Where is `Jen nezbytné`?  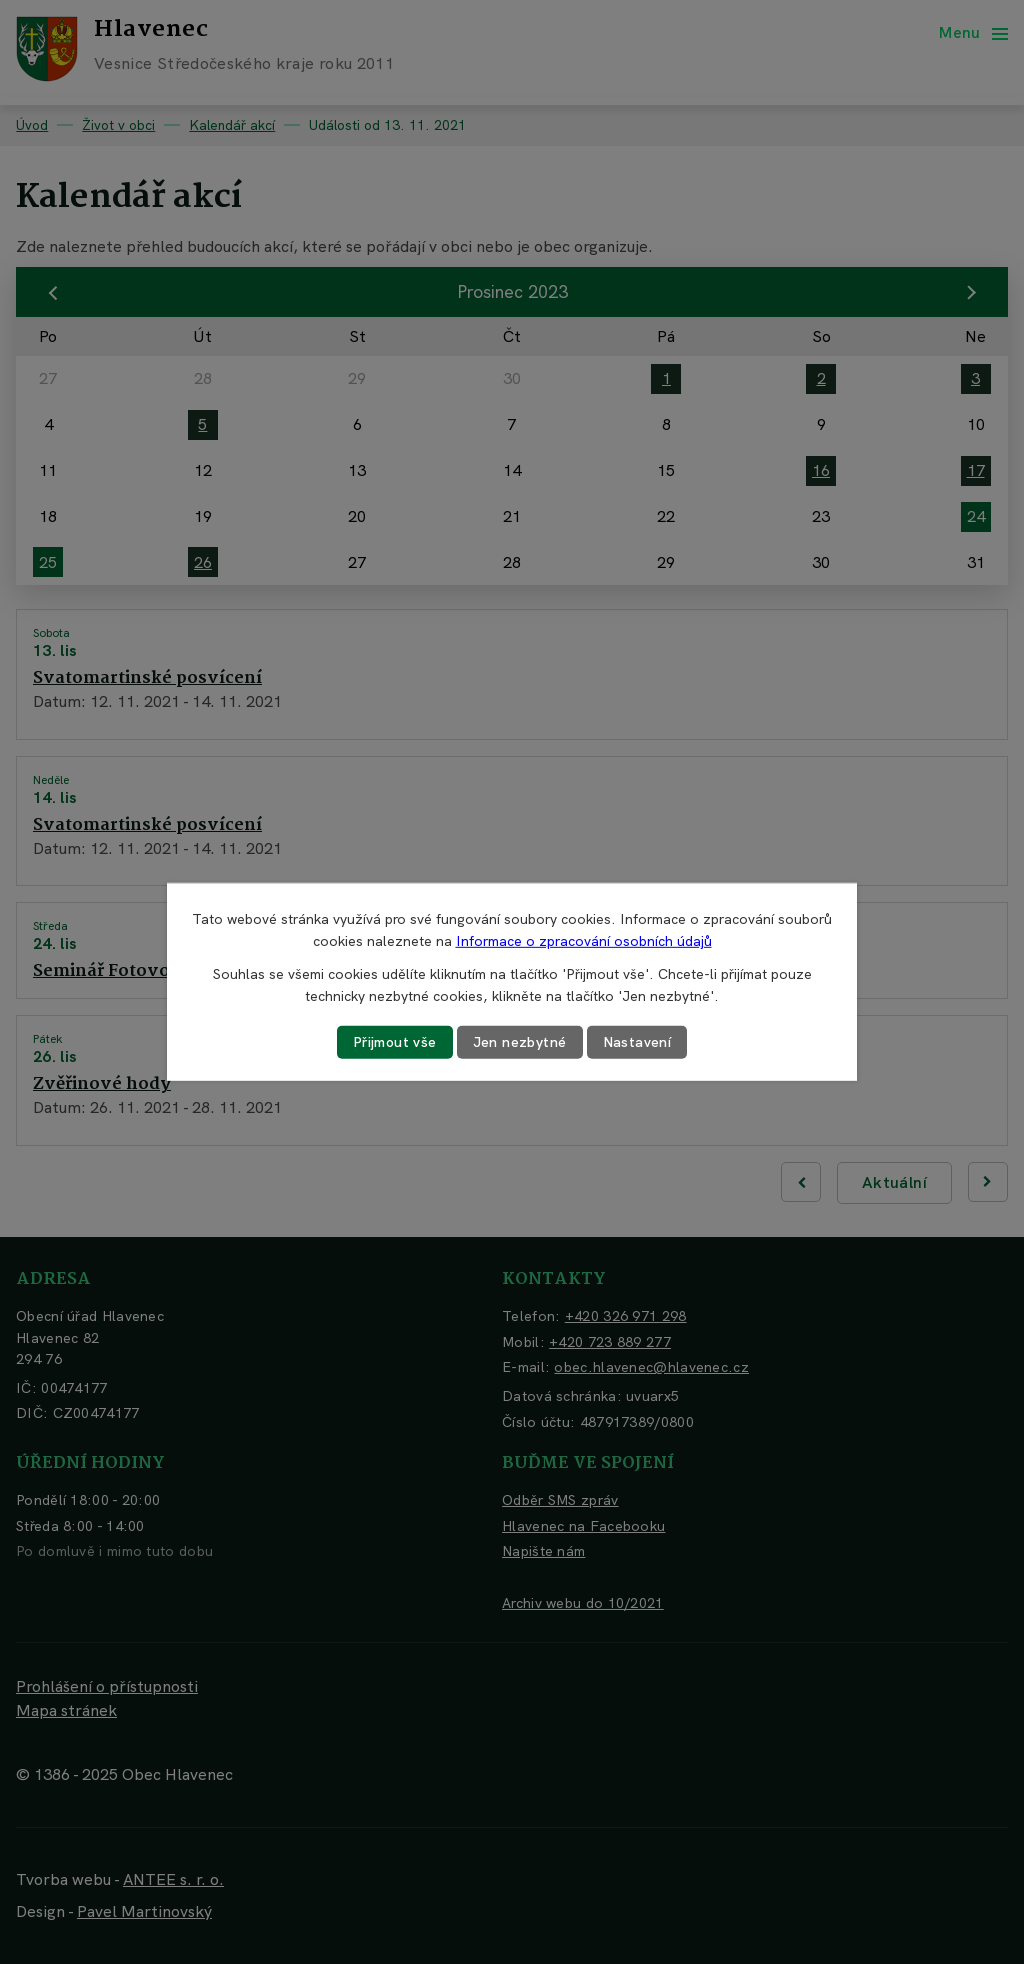
Jen nezbytné is located at coordinates (520, 1042).